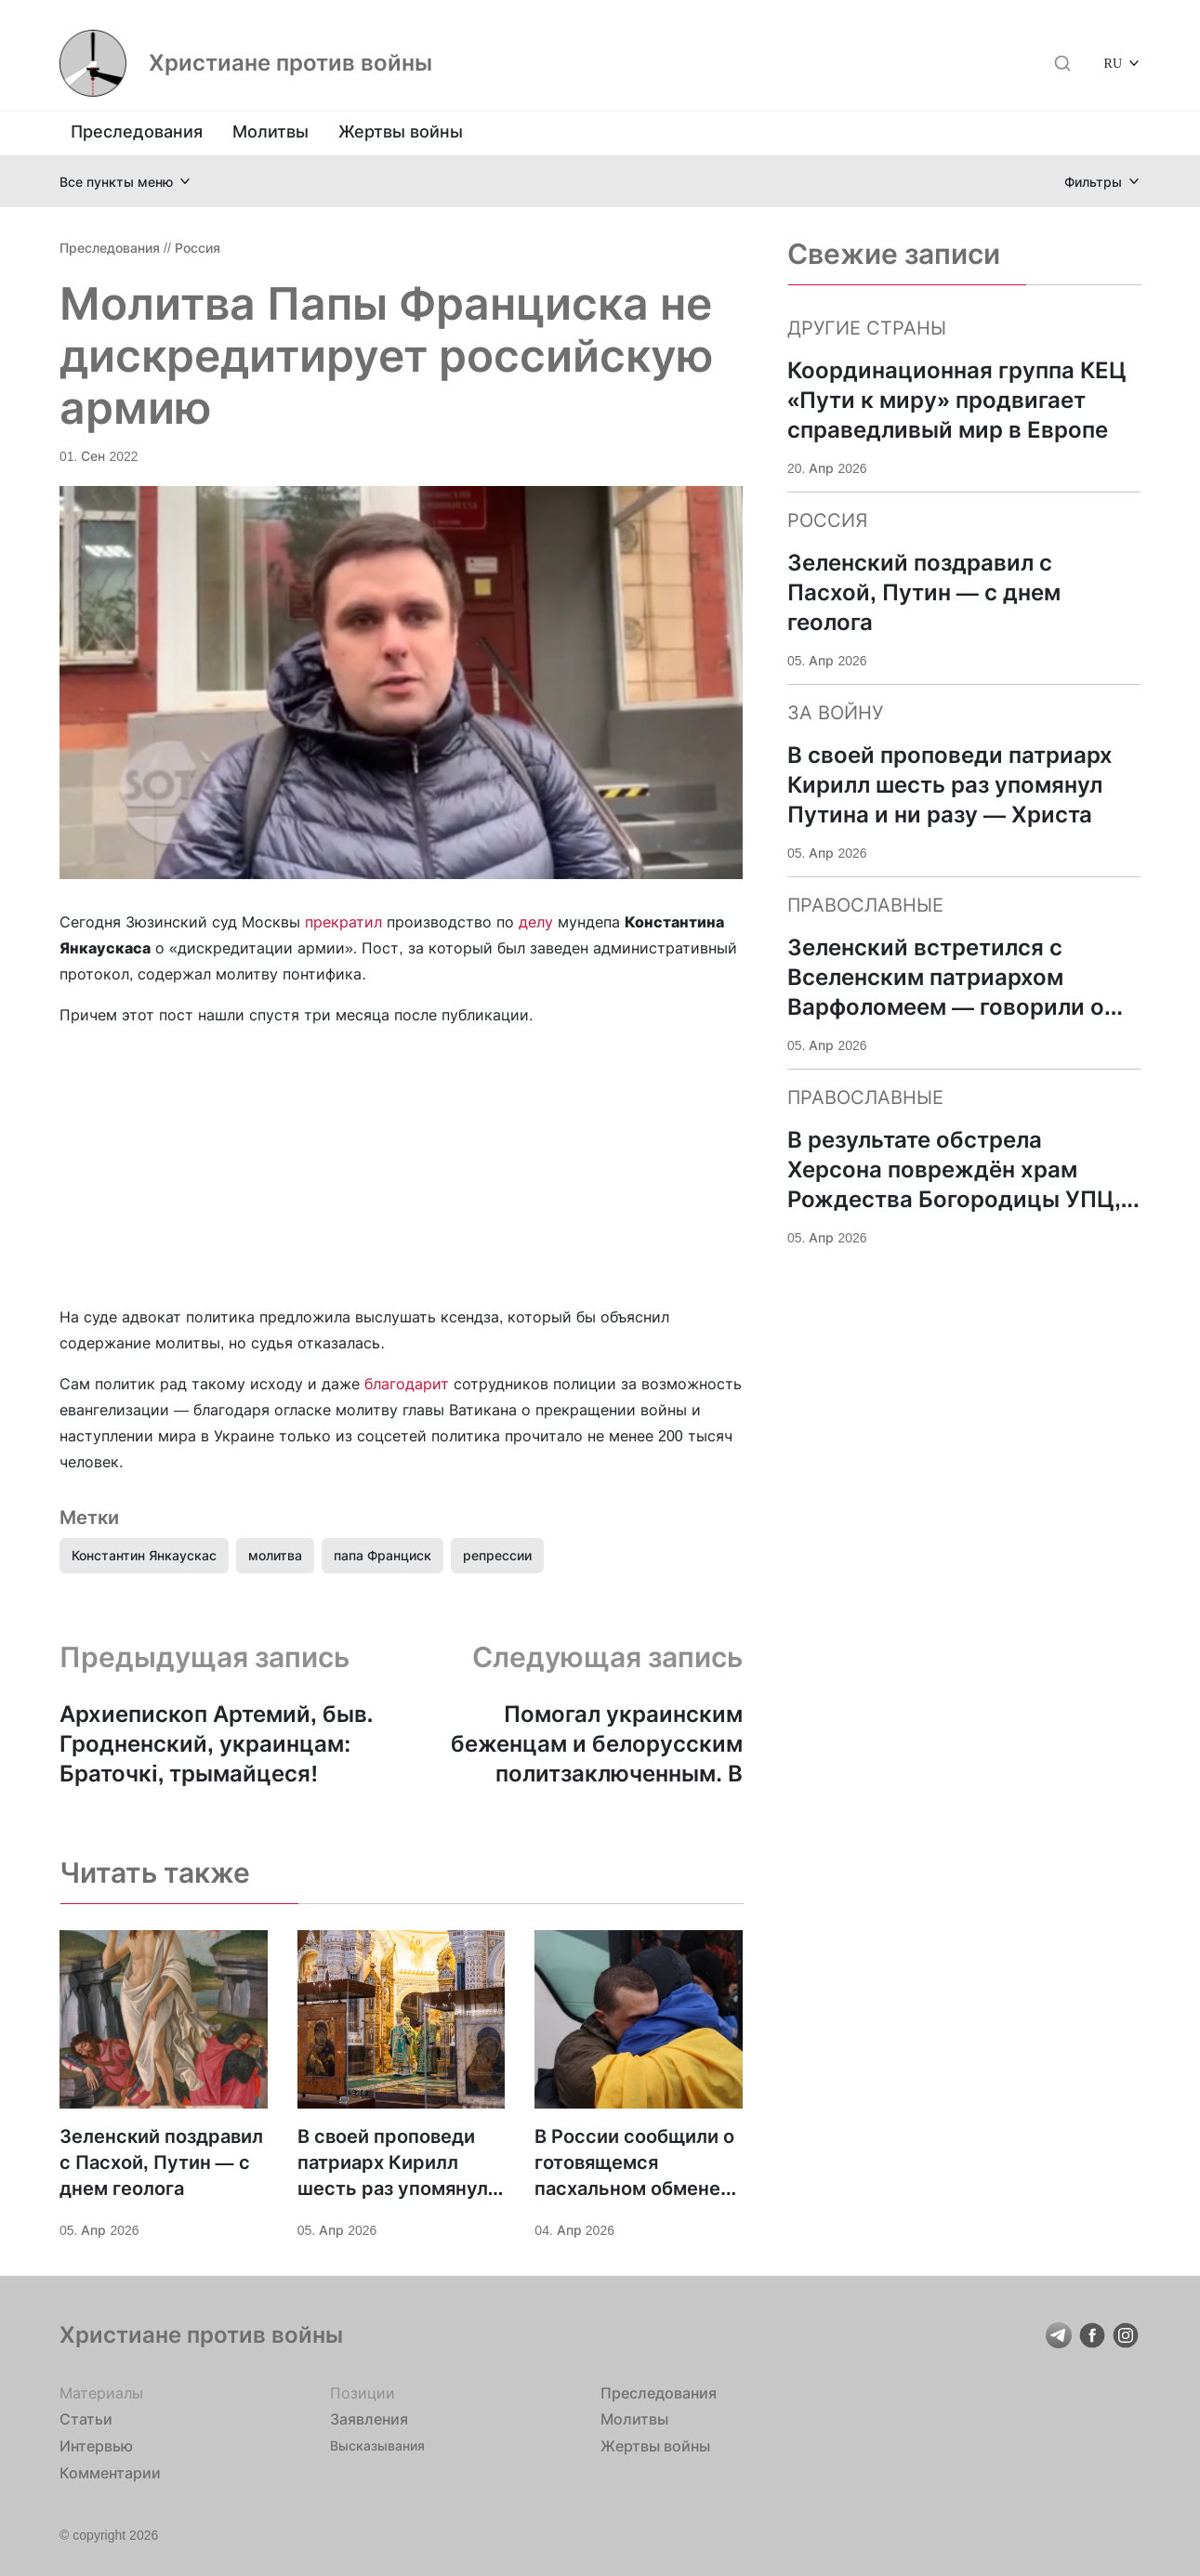 The width and height of the screenshot is (1200, 2576). I want to click on Интервью, so click(96, 2446).